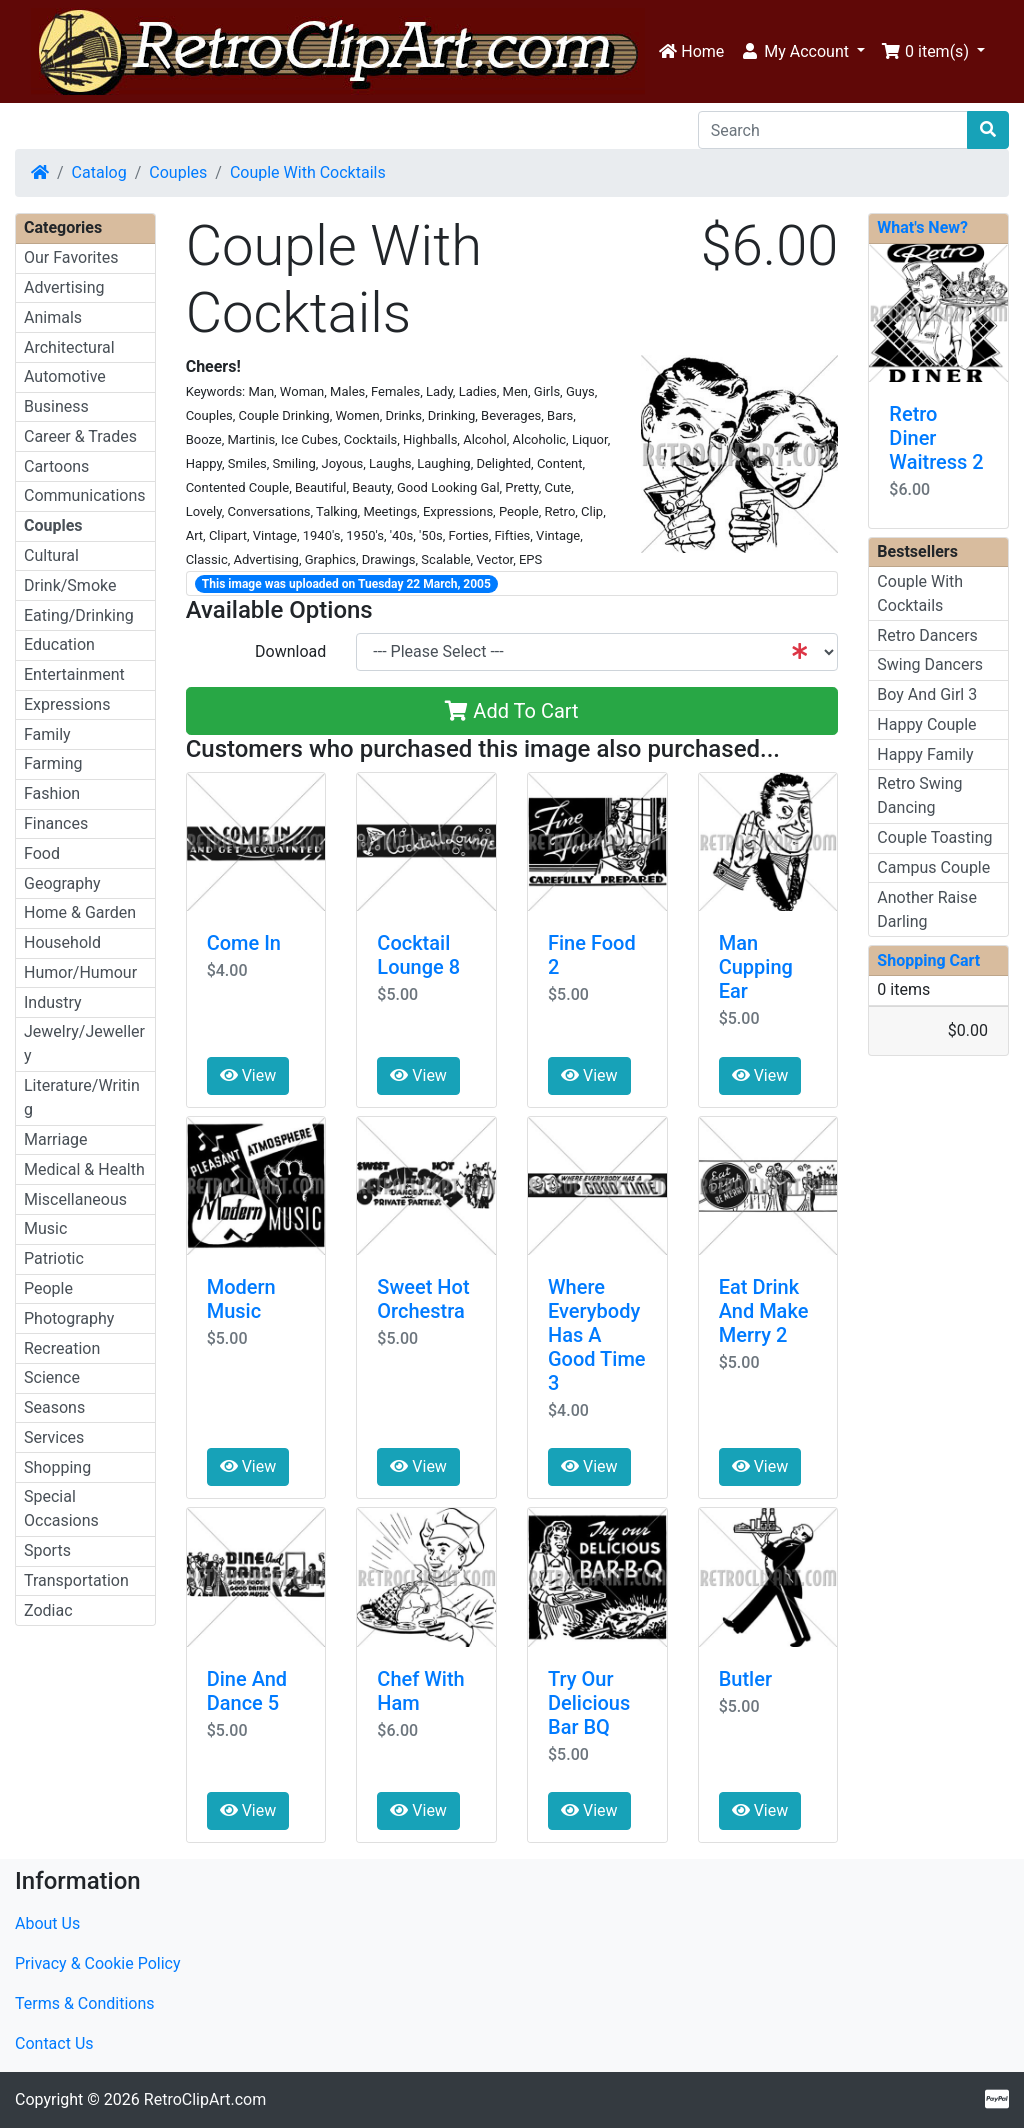 Image resolution: width=1024 pixels, height=2128 pixels. I want to click on Add To Cart, so click(511, 711).